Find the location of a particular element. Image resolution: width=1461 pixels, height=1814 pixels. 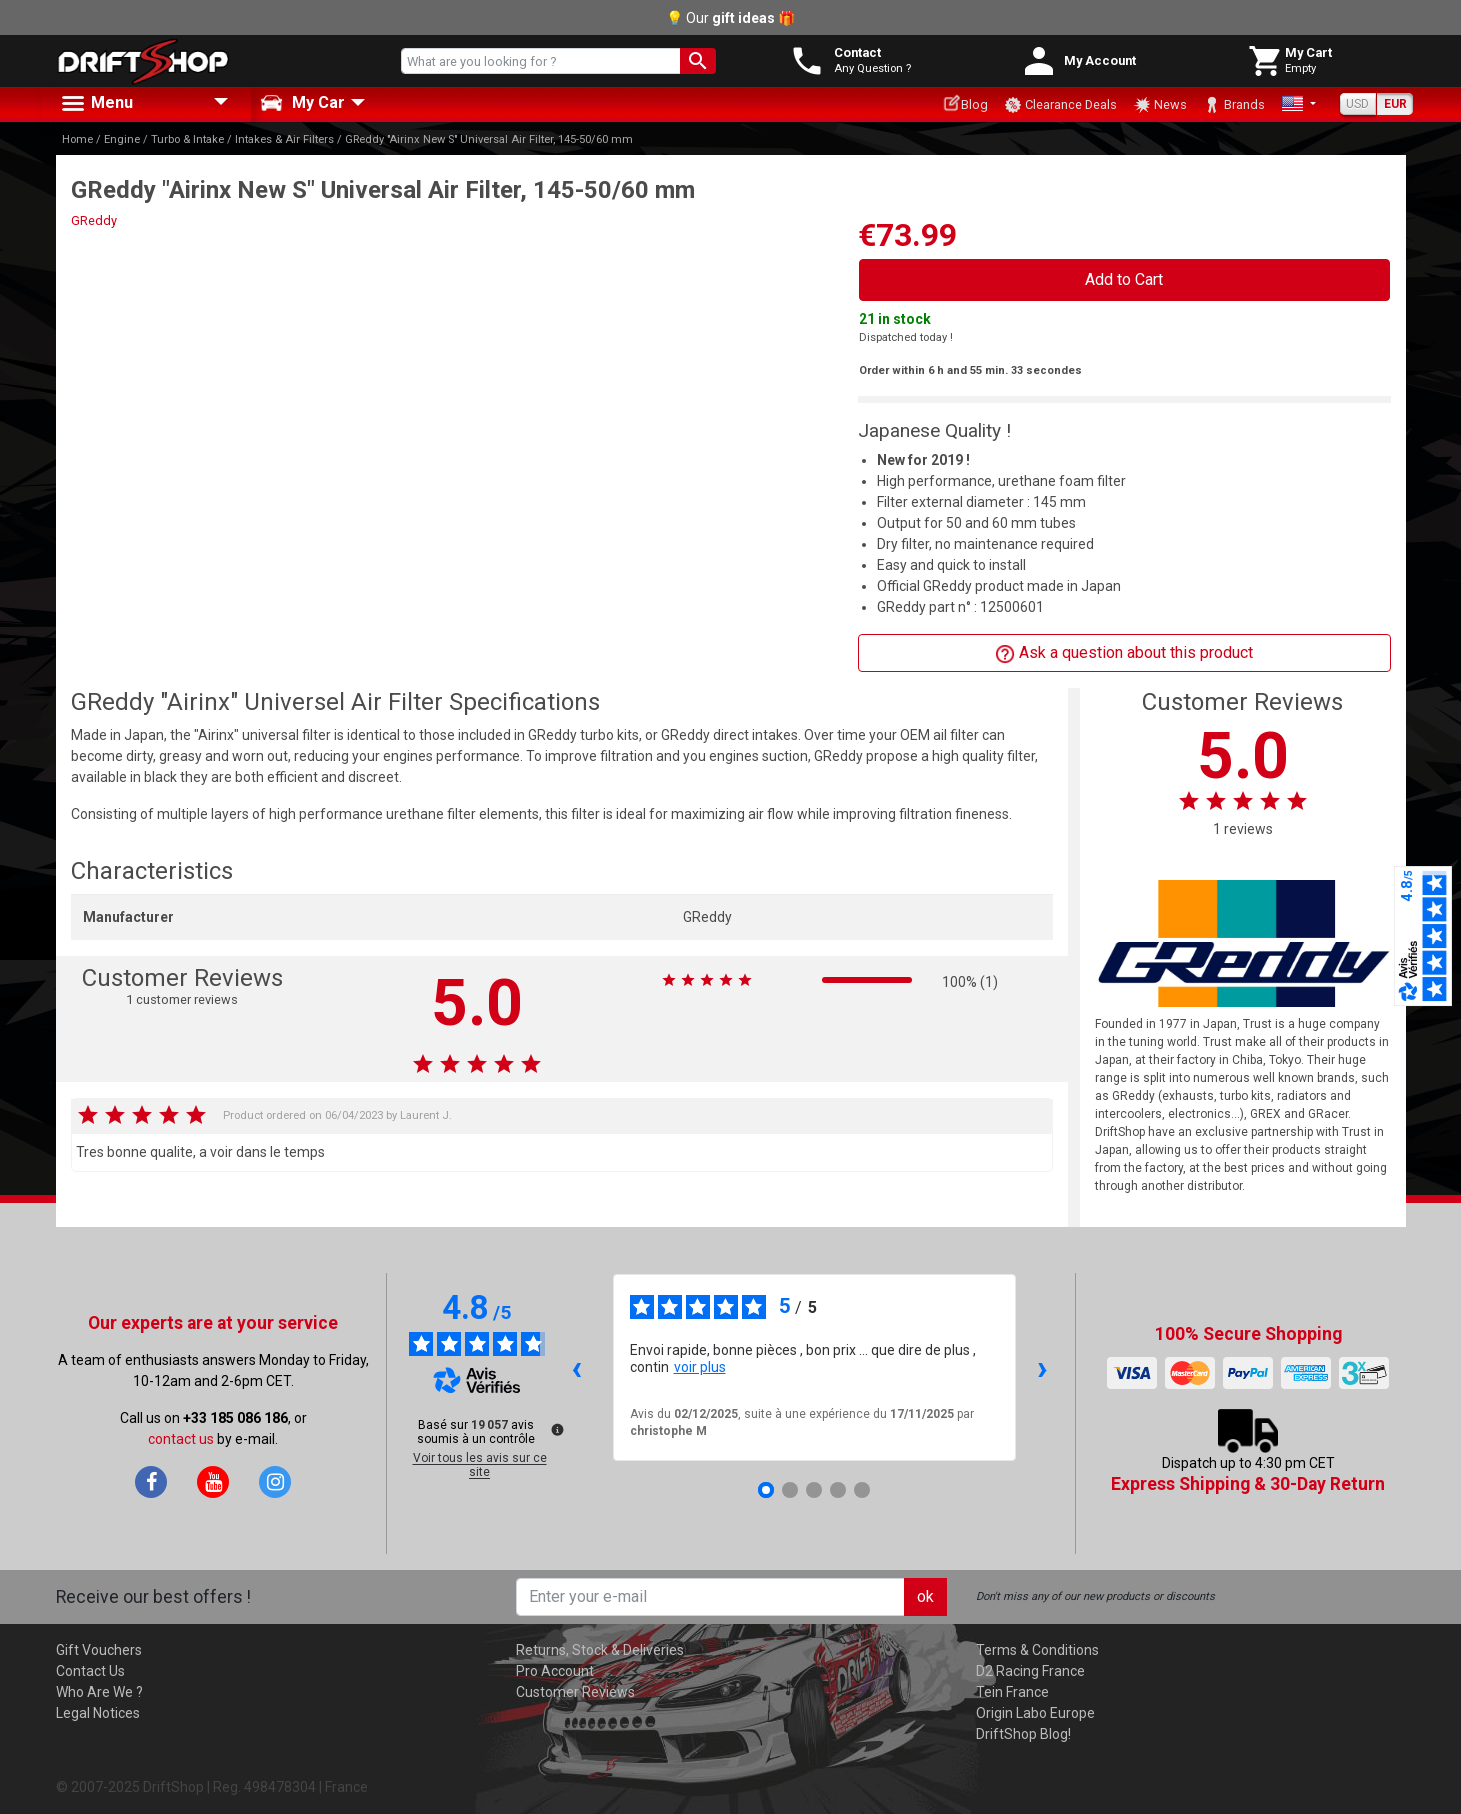

EUR is located at coordinates (1395, 104).